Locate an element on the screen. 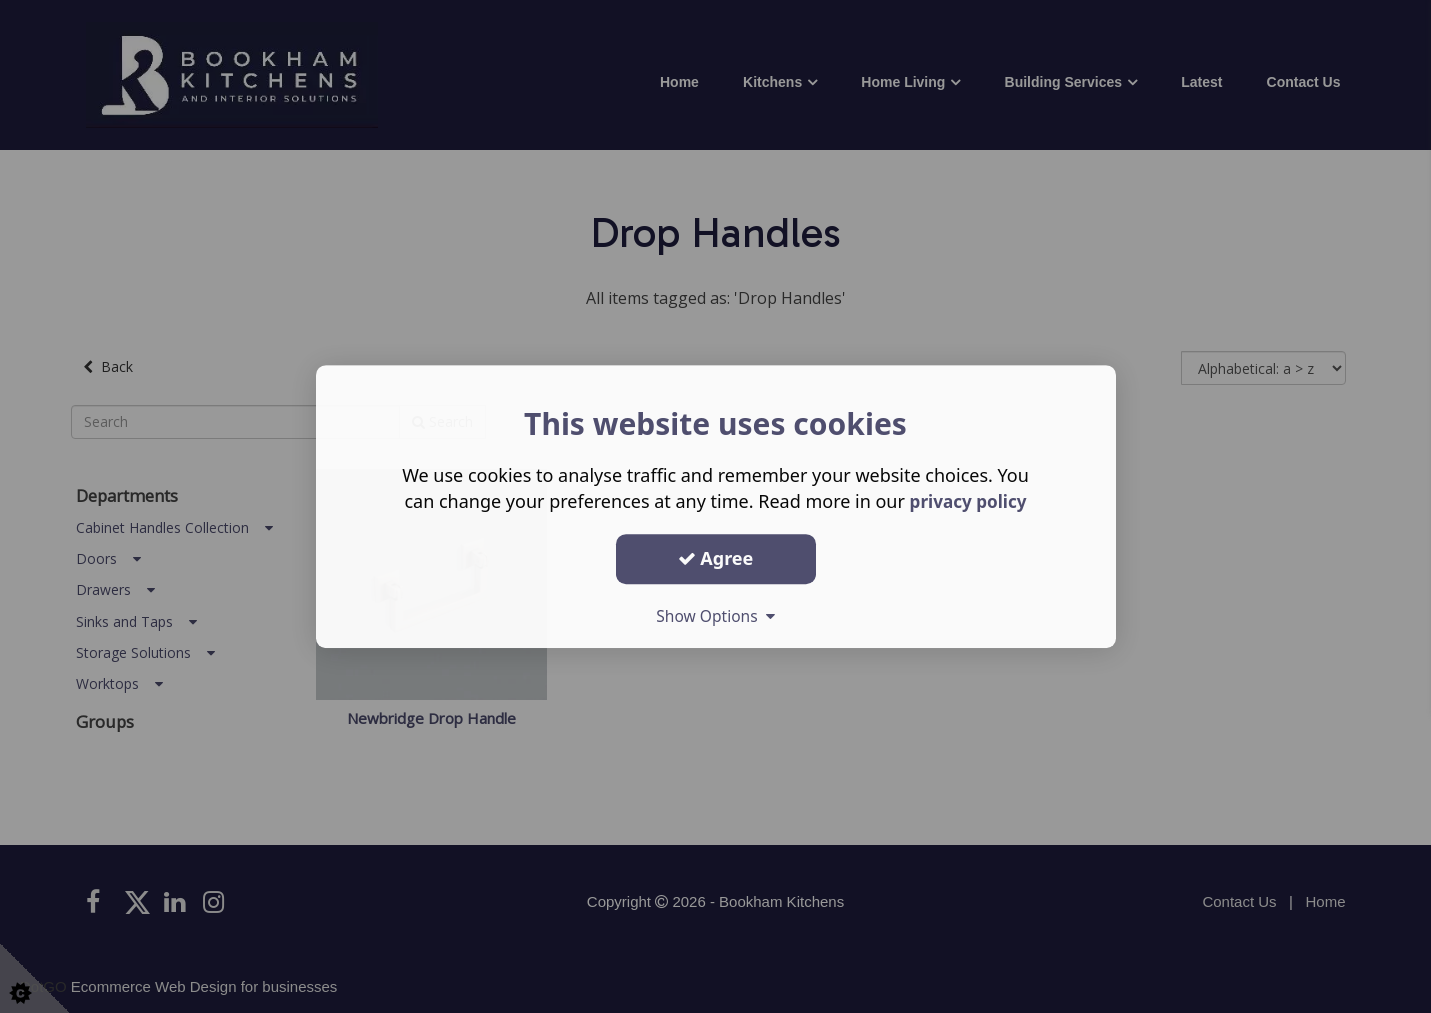 The width and height of the screenshot is (1431, 1013). privacy policy is located at coordinates (968, 501).